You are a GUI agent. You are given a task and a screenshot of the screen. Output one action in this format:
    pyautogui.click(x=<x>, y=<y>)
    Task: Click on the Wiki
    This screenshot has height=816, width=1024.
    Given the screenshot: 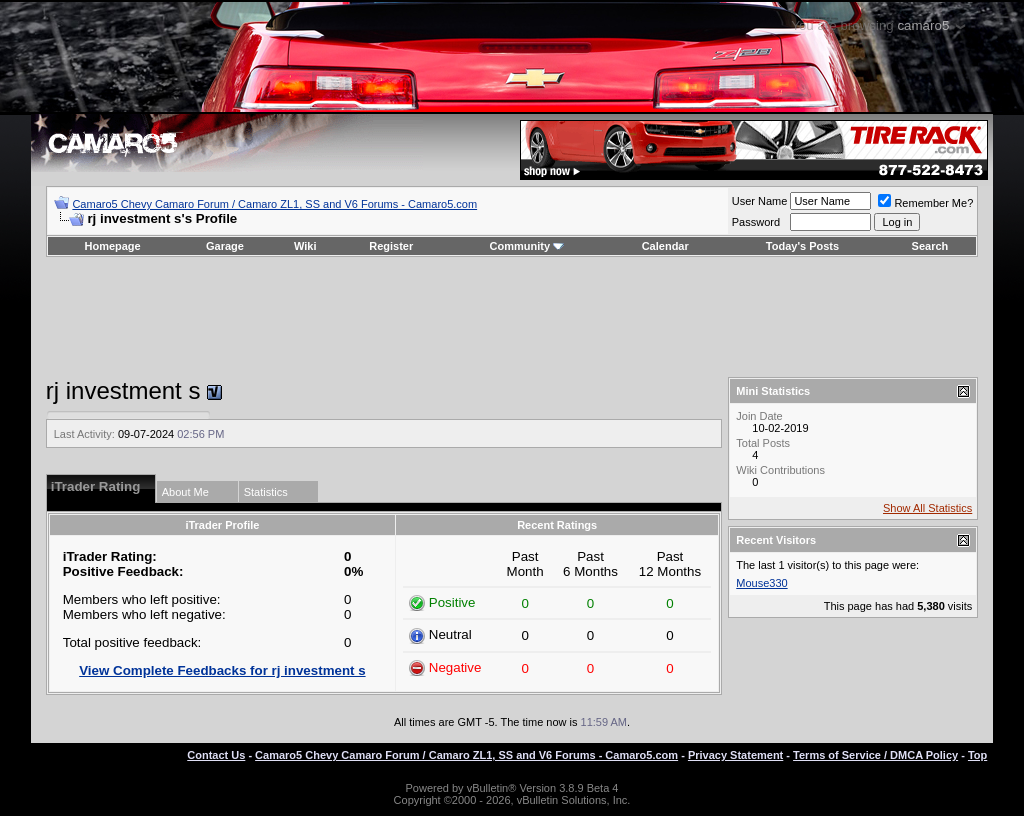 What is the action you would take?
    pyautogui.click(x=305, y=246)
    